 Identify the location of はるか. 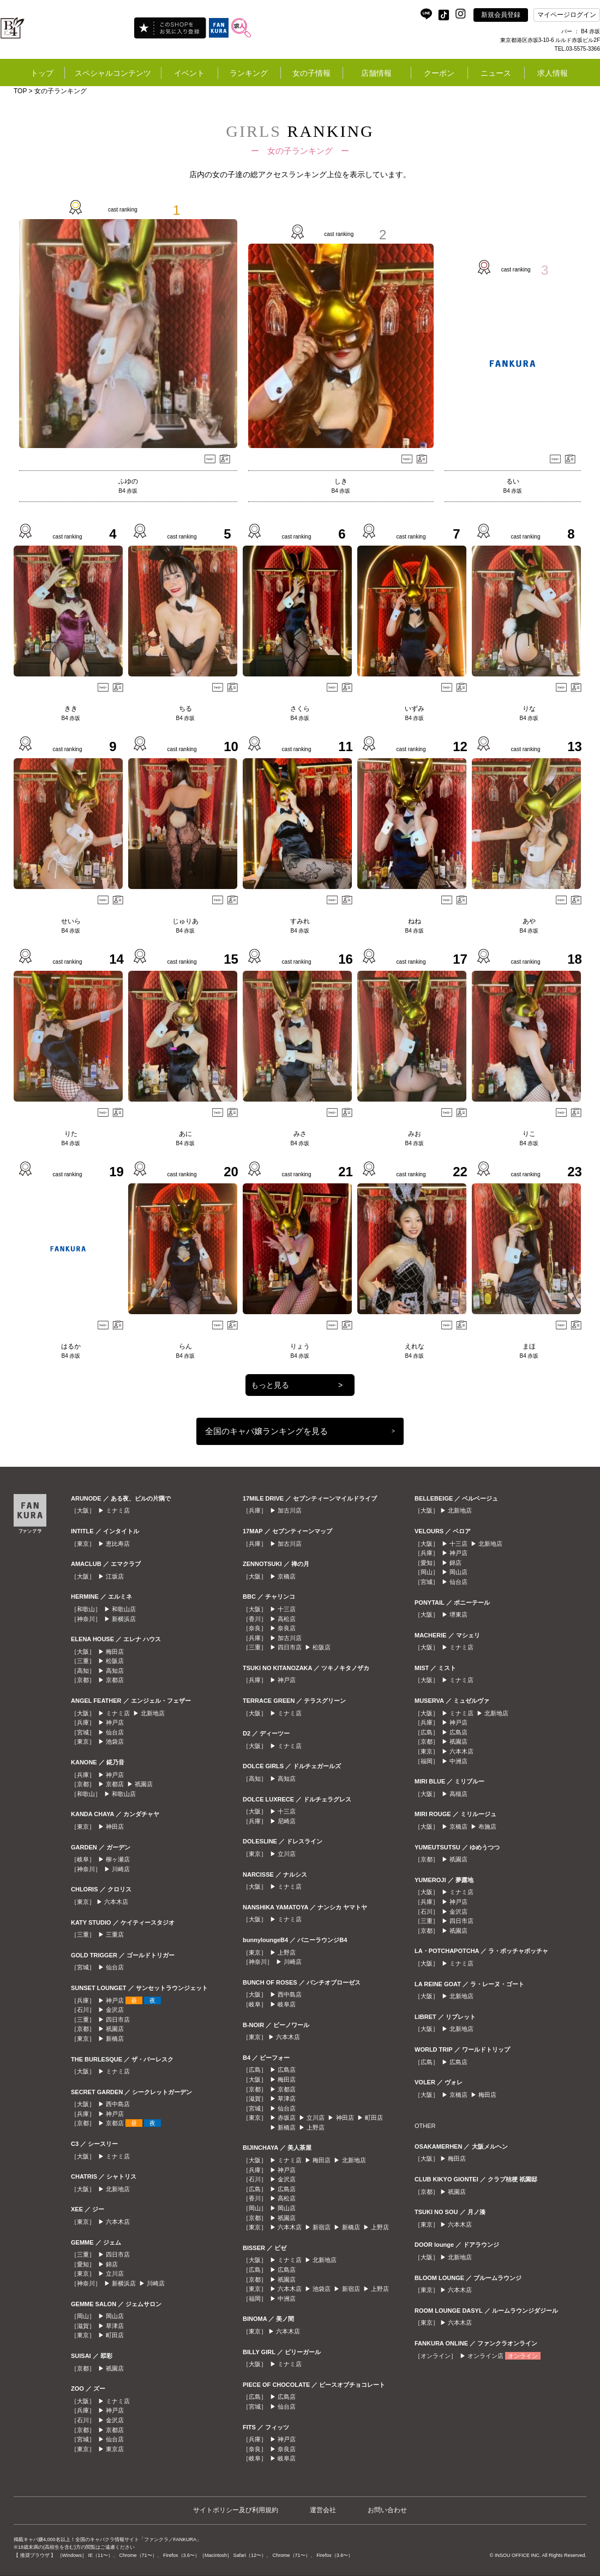
(71, 1346).